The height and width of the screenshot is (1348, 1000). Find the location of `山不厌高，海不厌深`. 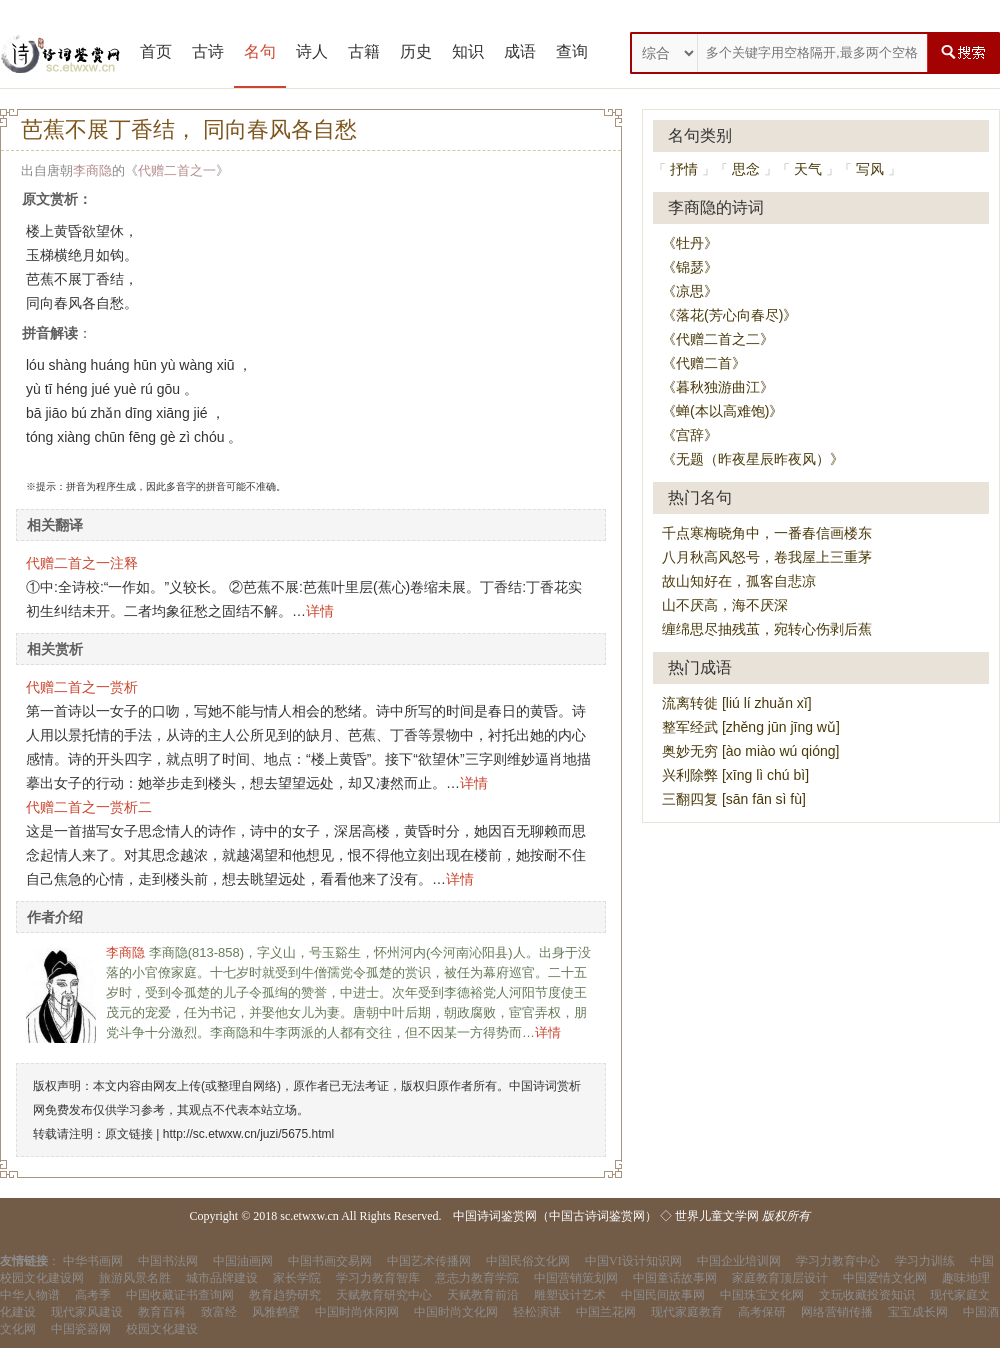

山不厌高，海不厌深 is located at coordinates (725, 605).